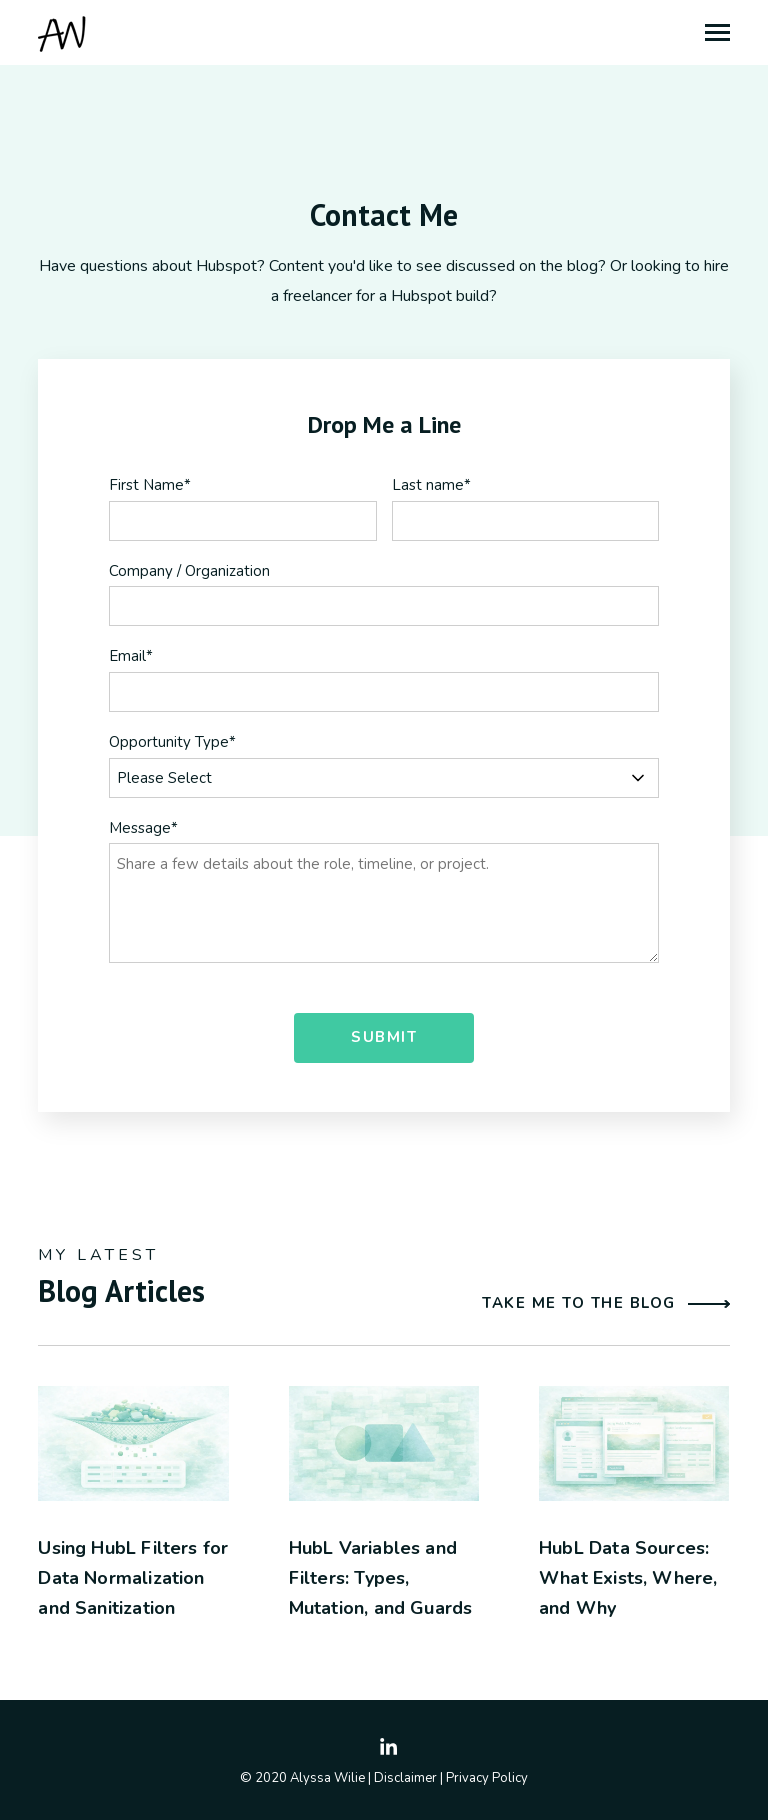 The width and height of the screenshot is (768, 1820). What do you see at coordinates (389, 1748) in the screenshot?
I see `[Visit Our LinkedIn]` at bounding box center [389, 1748].